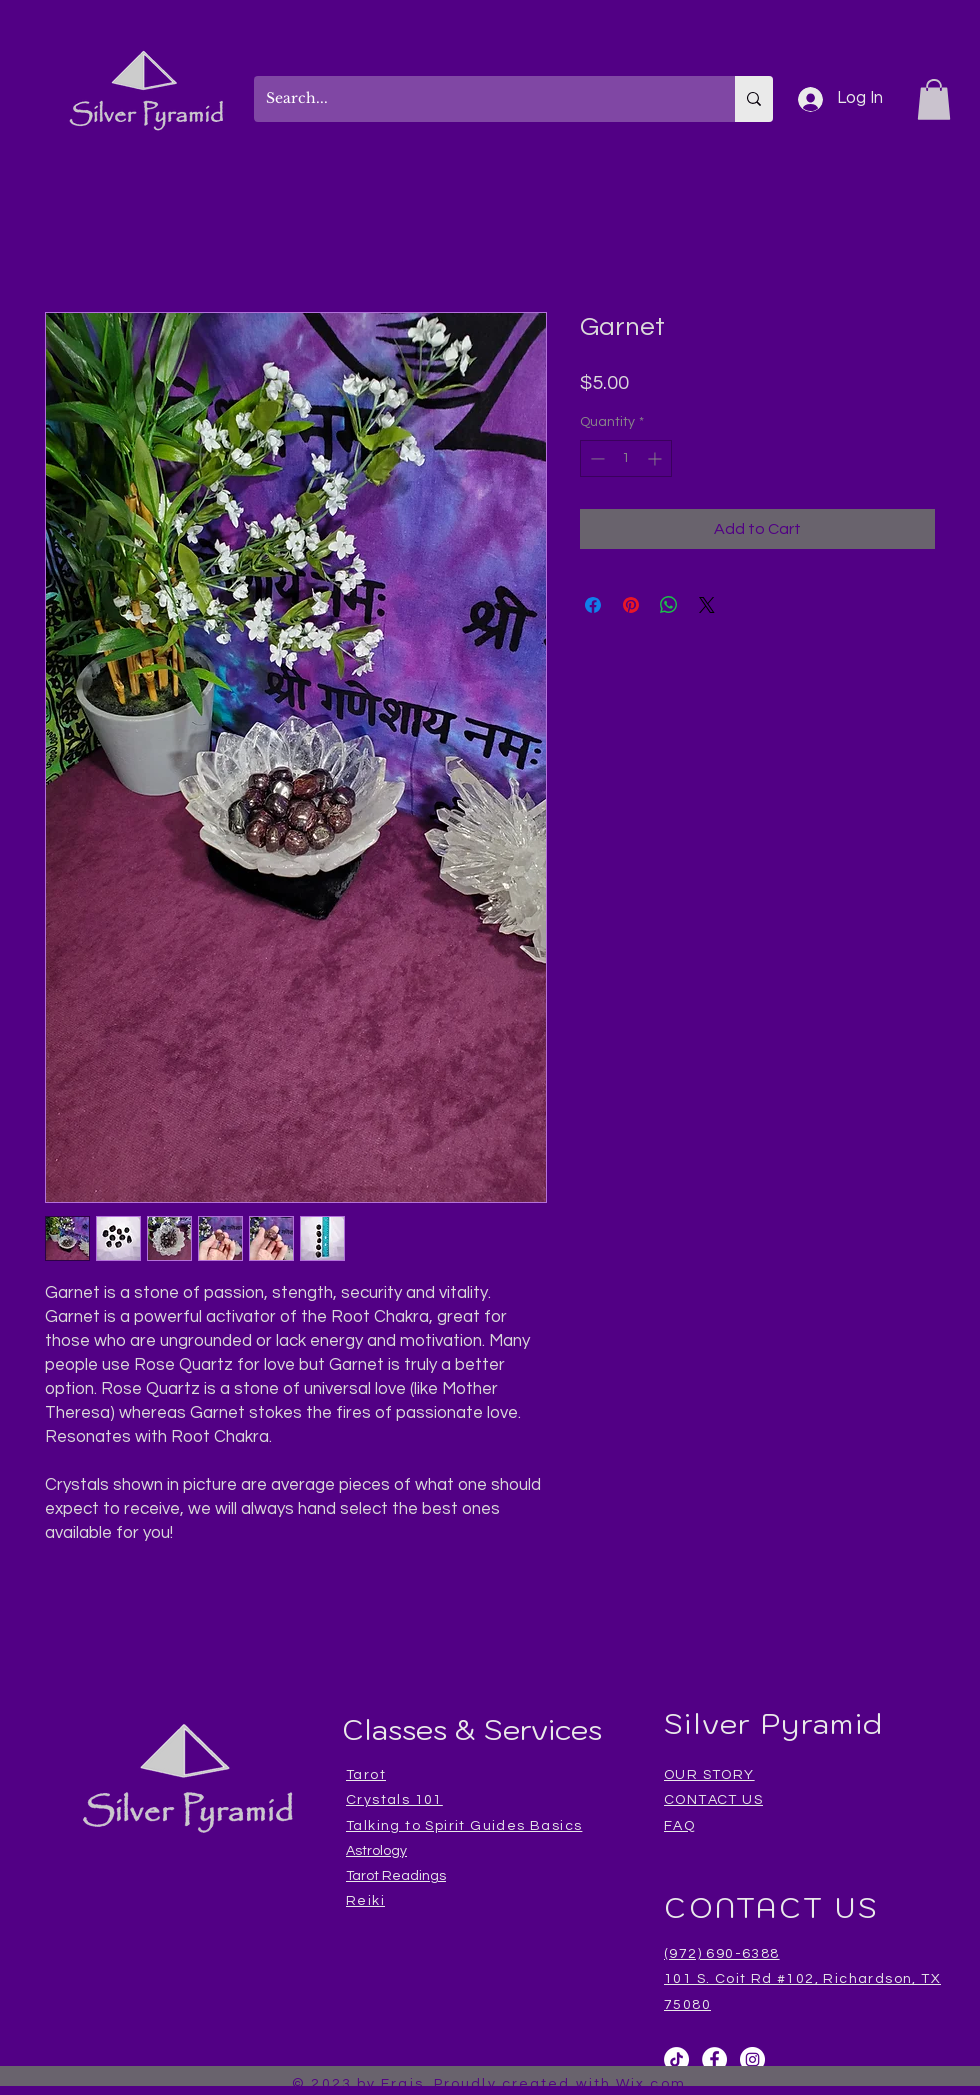 The width and height of the screenshot is (980, 2095). I want to click on [Facebook], so click(714, 2059).